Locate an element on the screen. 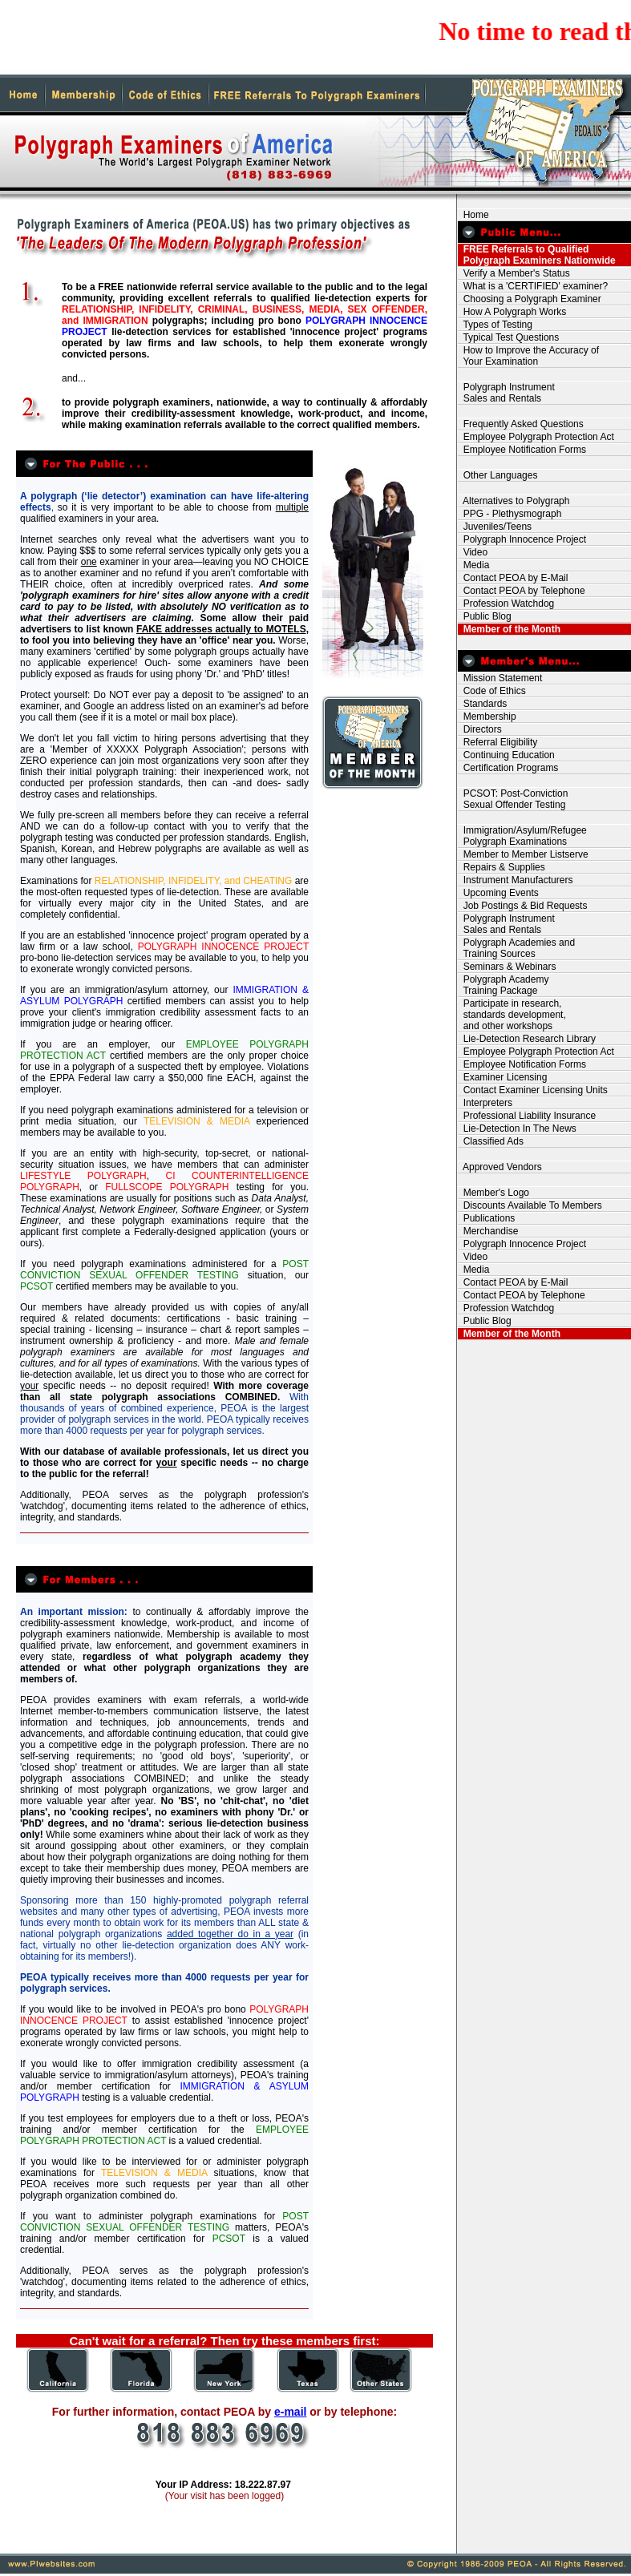 This screenshot has height=2576, width=631. Public Blog is located at coordinates (485, 616).